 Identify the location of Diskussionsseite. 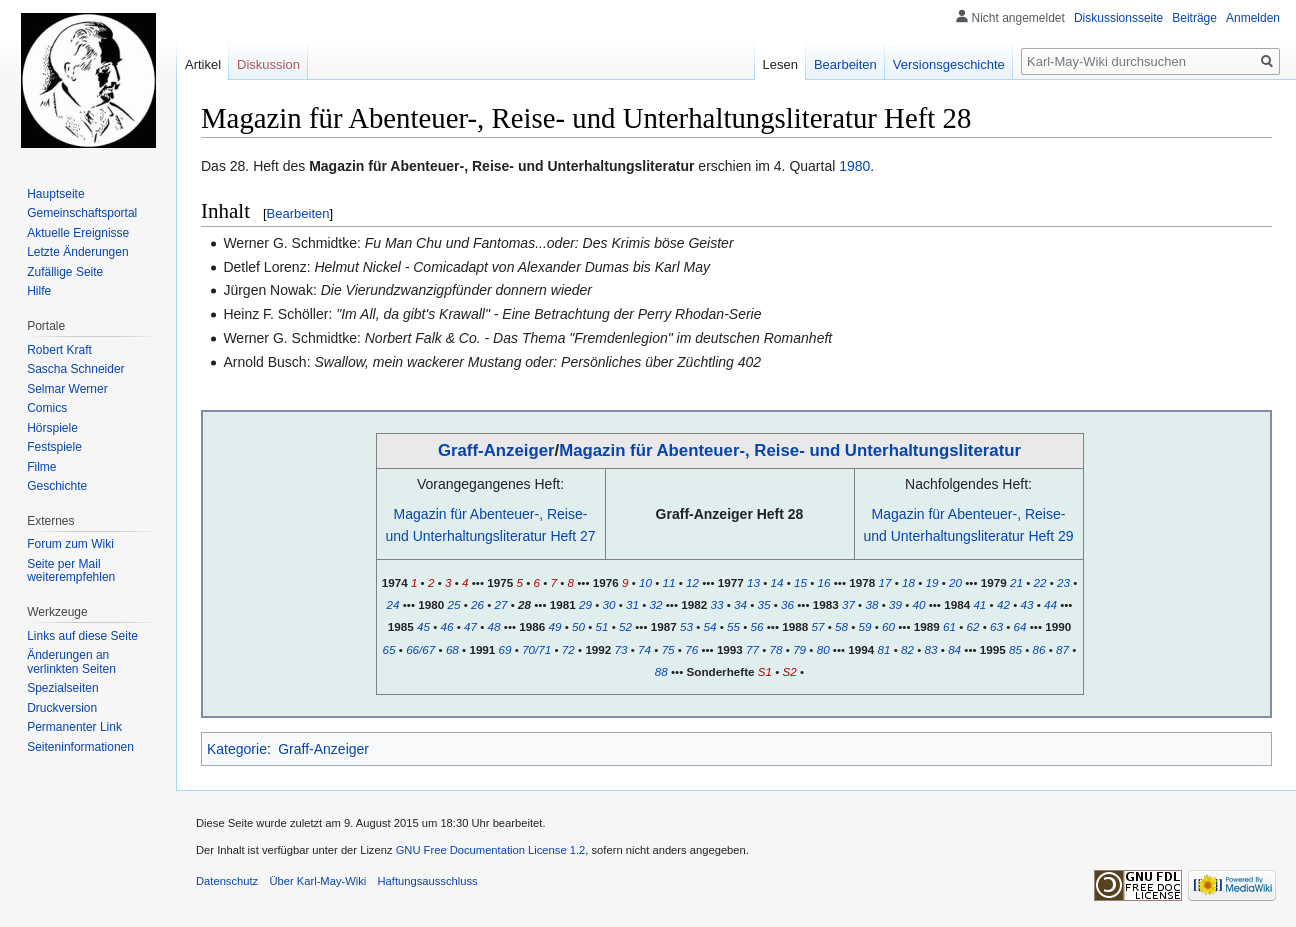
(1118, 18).